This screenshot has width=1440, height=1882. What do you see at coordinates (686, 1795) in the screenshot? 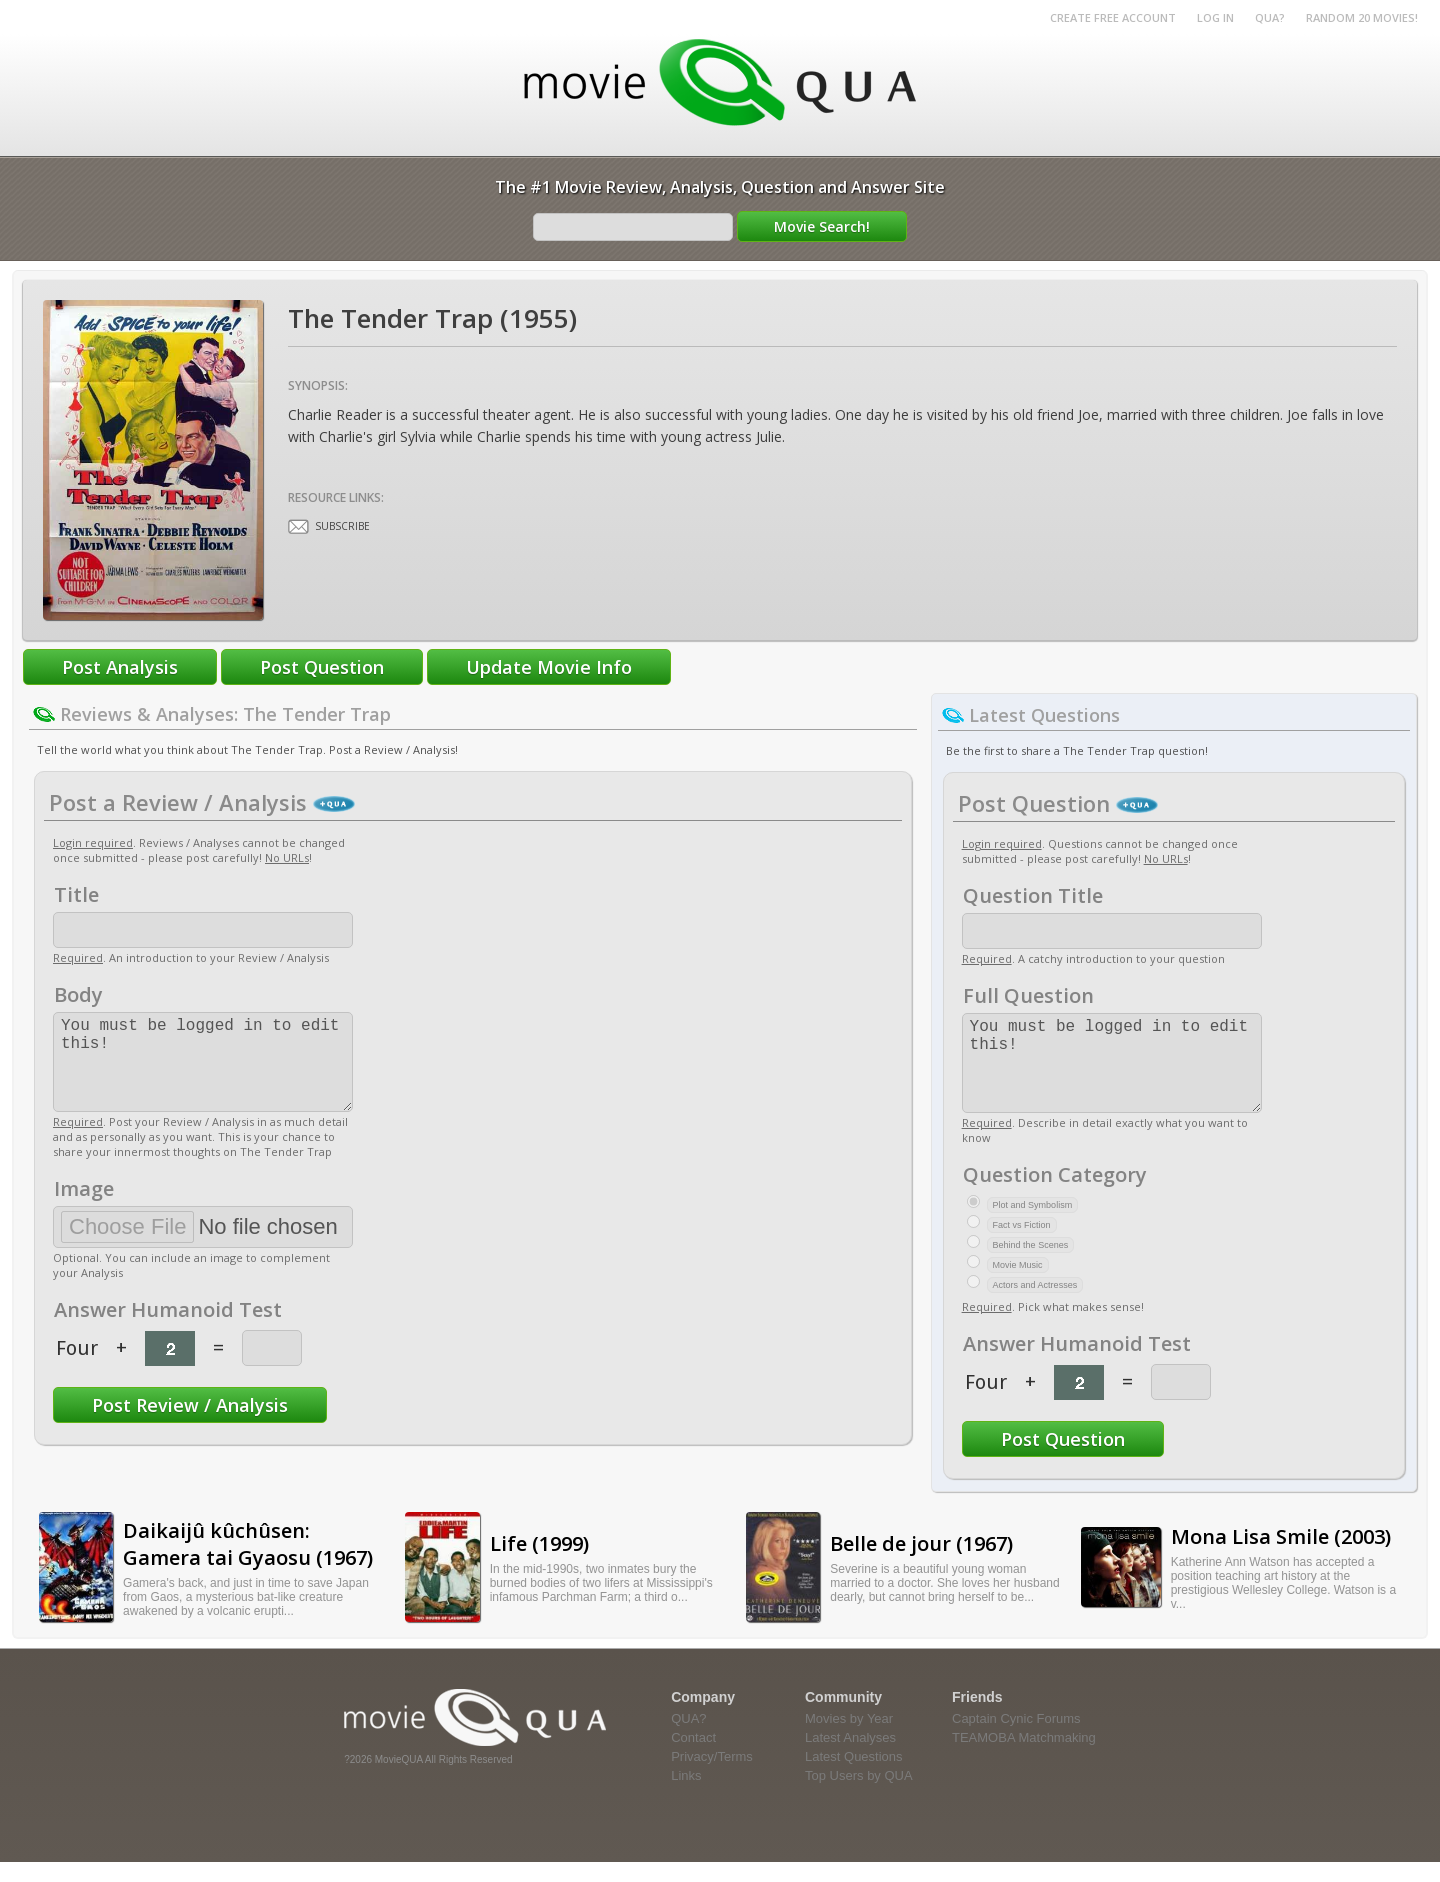
I see `Links` at bounding box center [686, 1795].